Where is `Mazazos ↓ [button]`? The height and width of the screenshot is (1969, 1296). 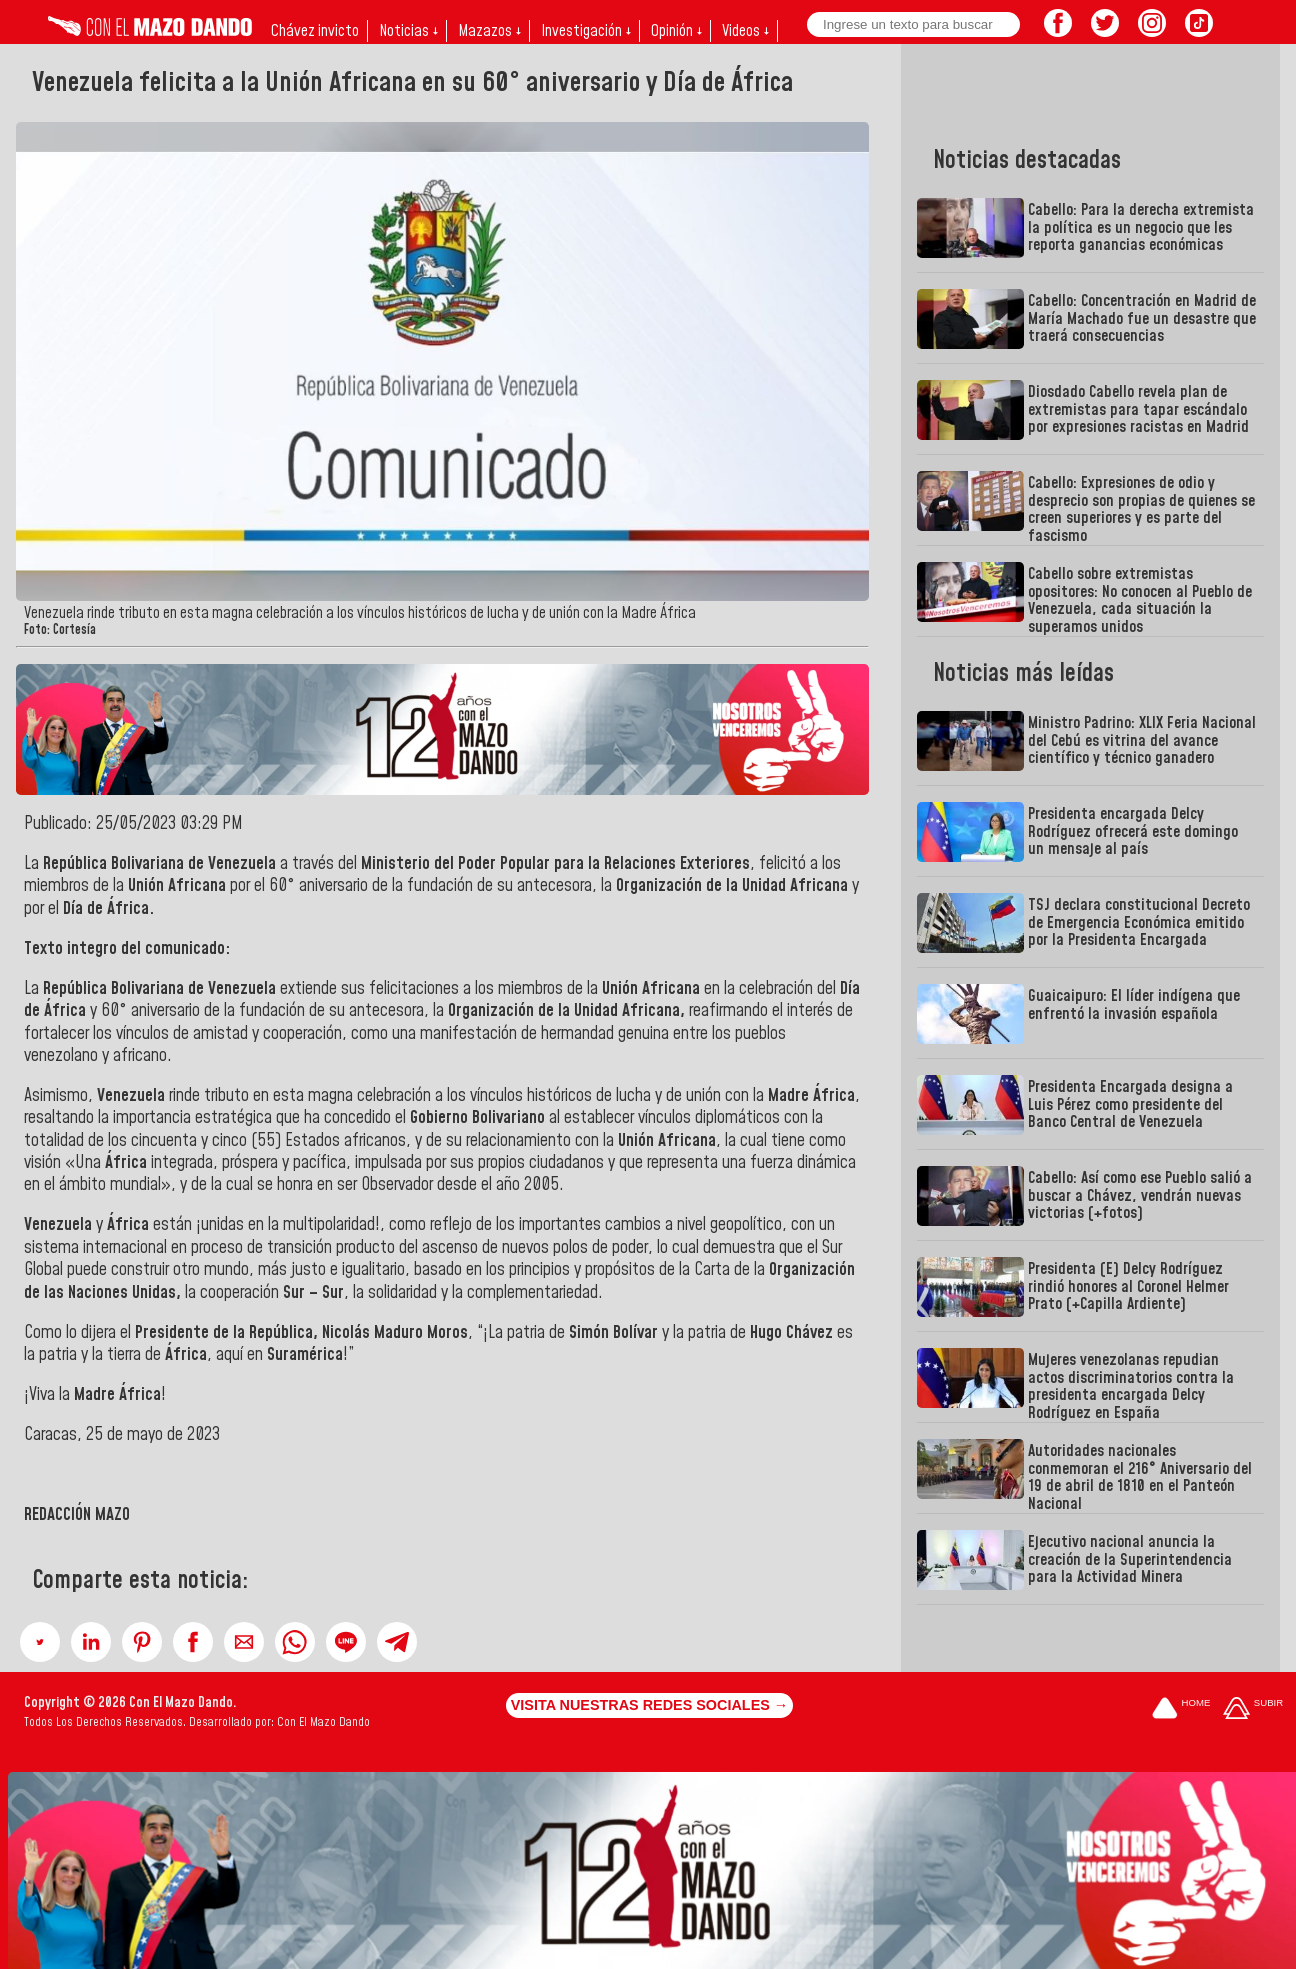 Mazazos ↓ [button] is located at coordinates (489, 31).